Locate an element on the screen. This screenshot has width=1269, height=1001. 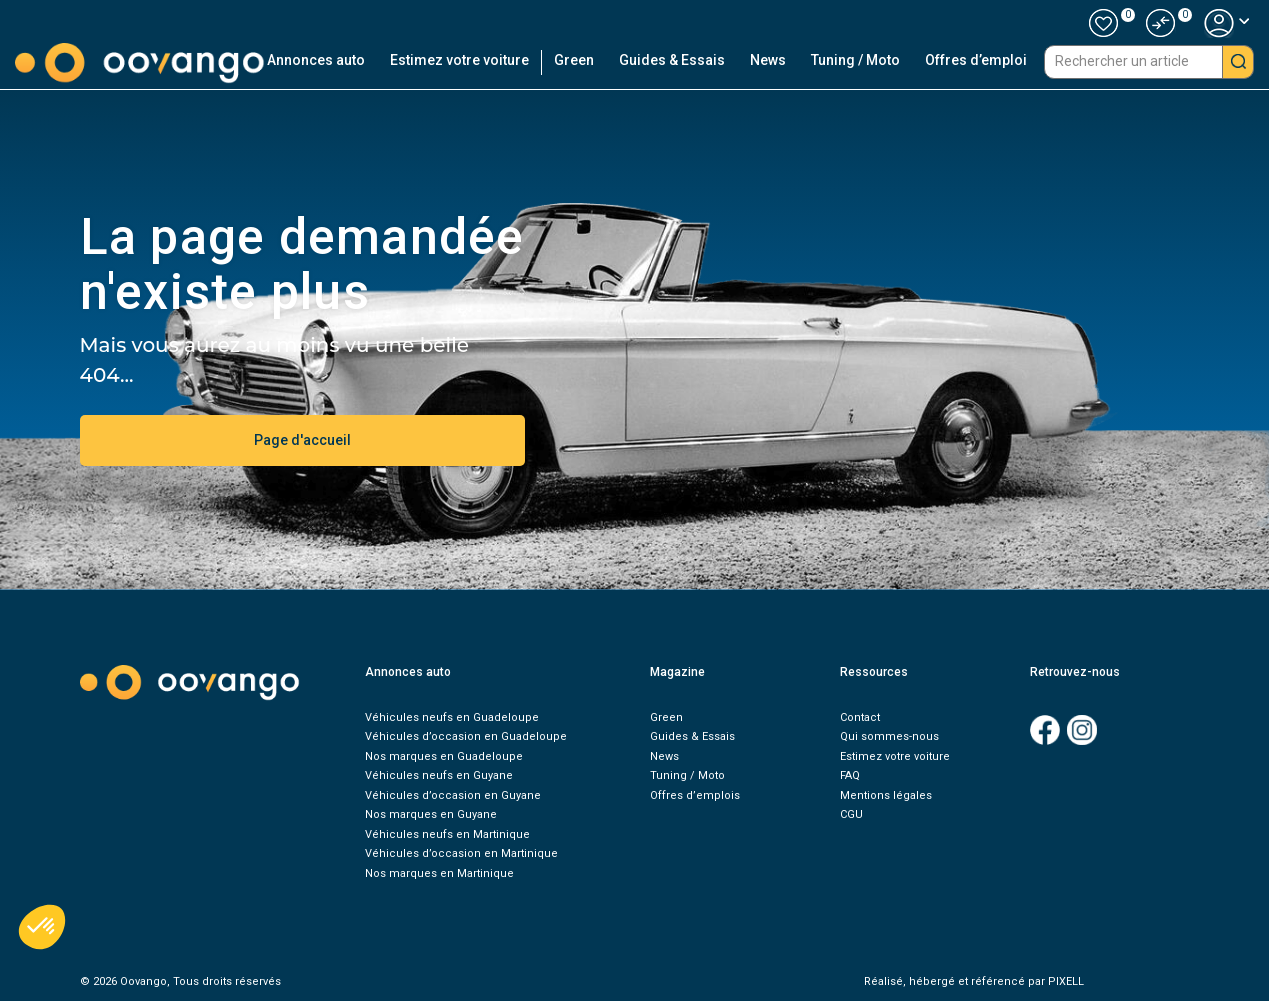
CGU is located at coordinates (851, 814).